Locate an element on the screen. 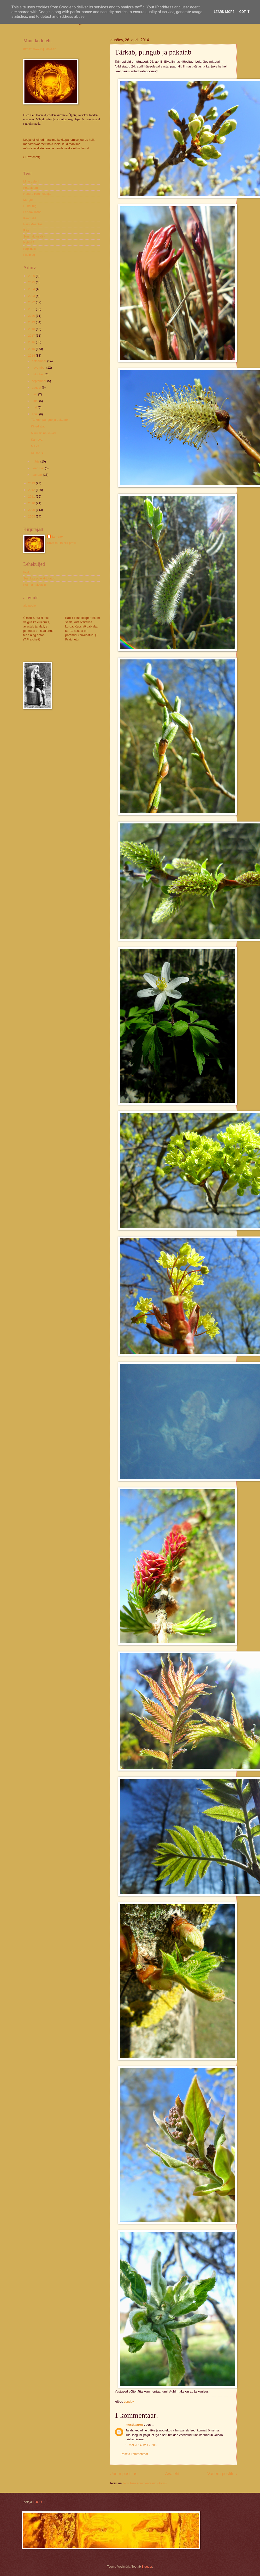 The image size is (260, 2576). LOGO is located at coordinates (37, 2502).